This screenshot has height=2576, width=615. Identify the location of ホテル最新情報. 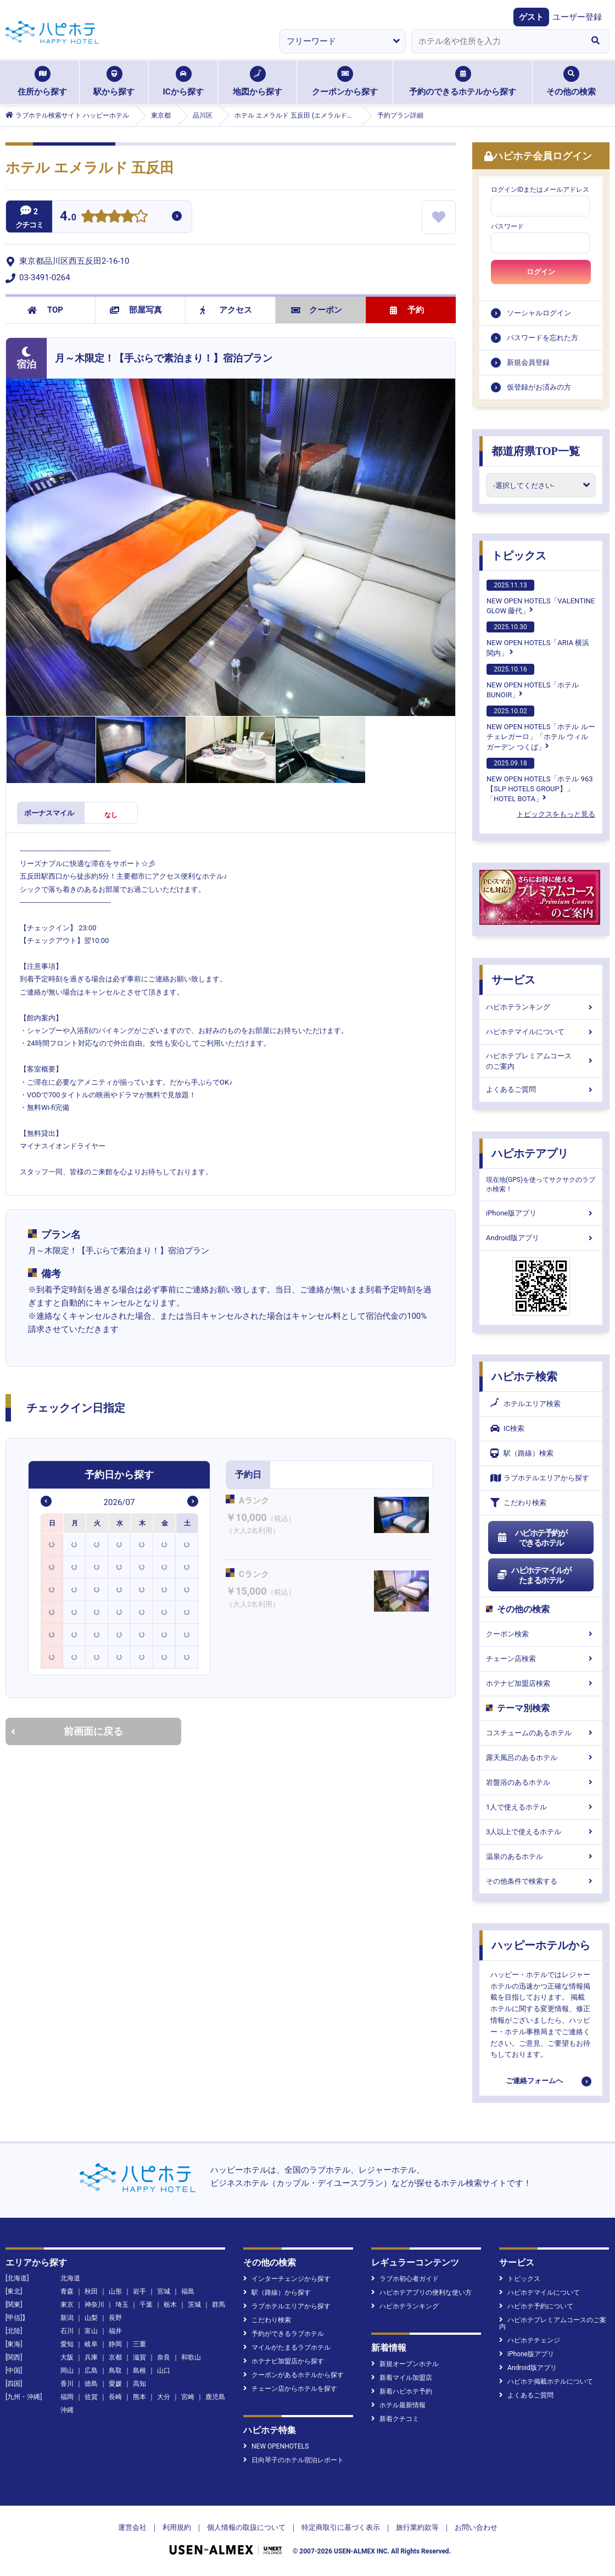
(398, 2405).